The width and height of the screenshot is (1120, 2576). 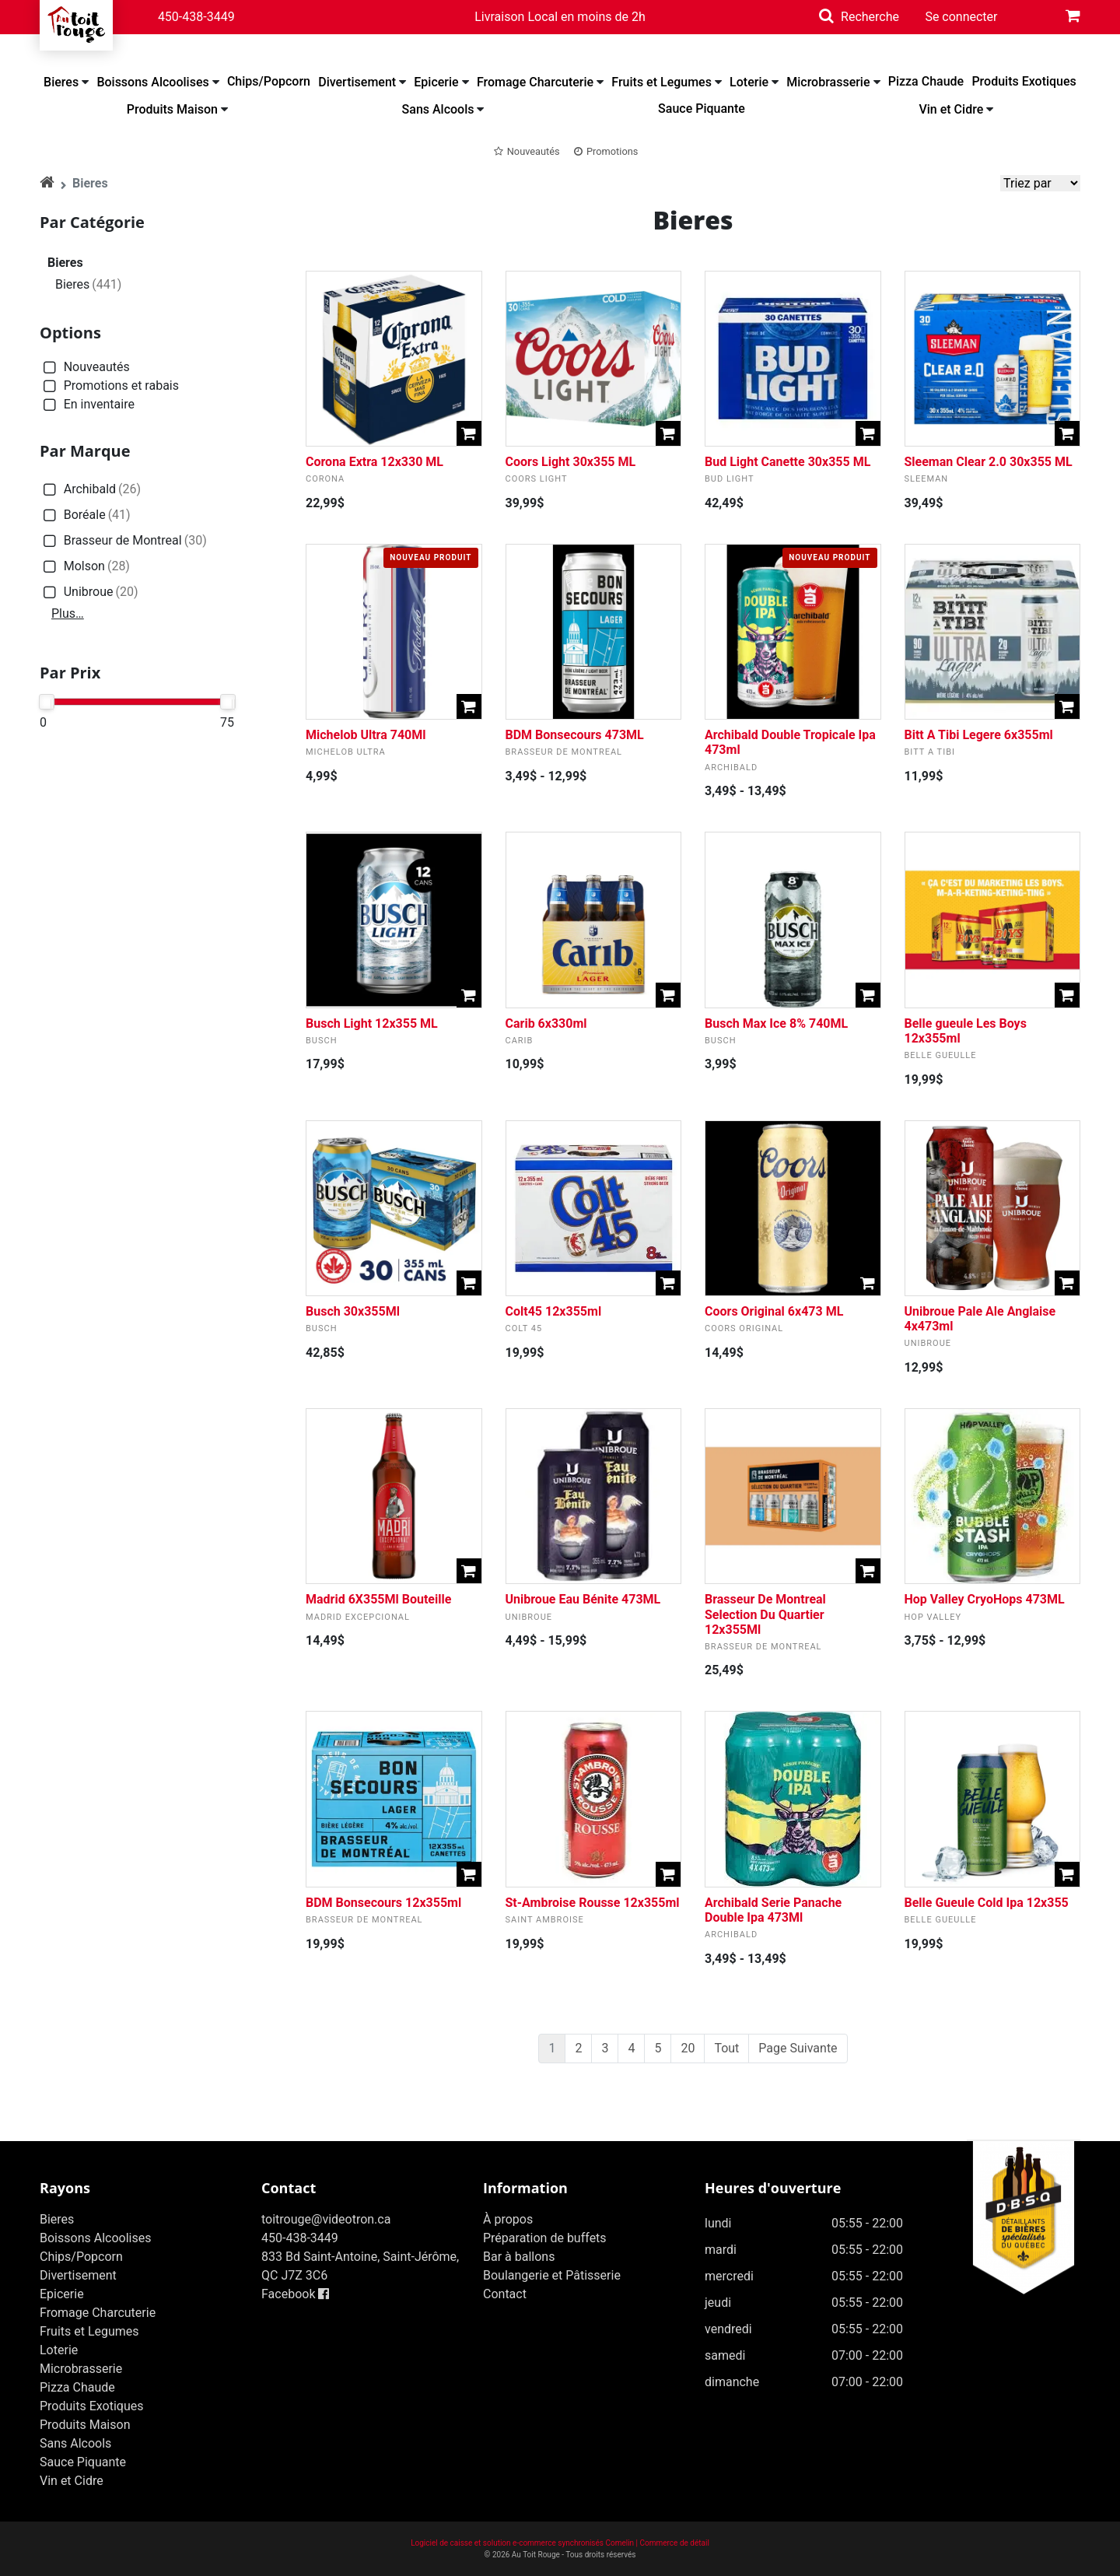 I want to click on Microbrasserie, so click(x=828, y=82).